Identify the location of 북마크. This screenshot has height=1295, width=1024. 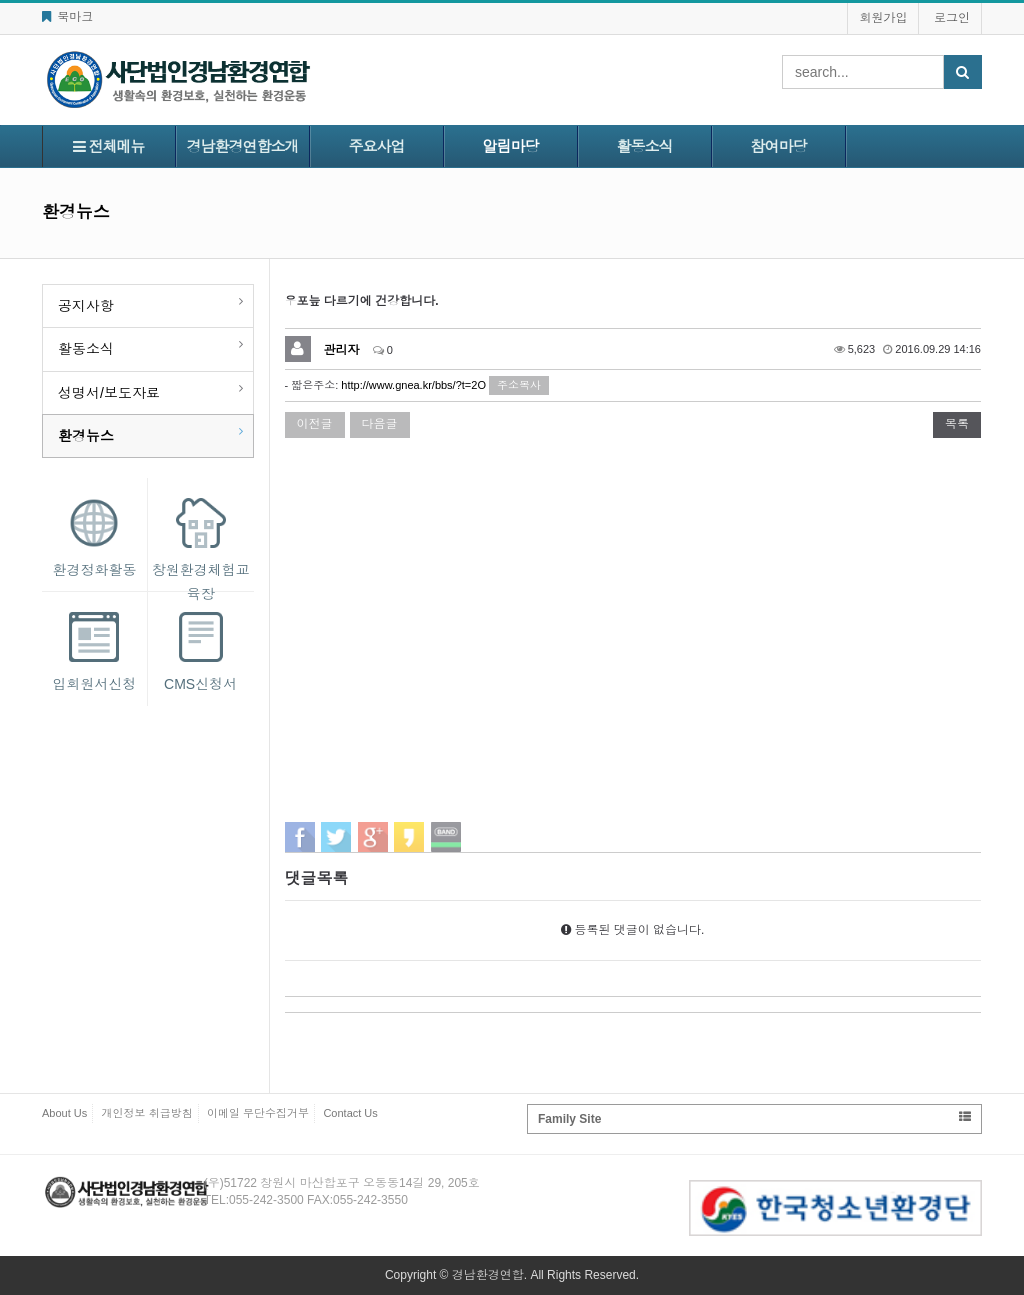
(67, 17).